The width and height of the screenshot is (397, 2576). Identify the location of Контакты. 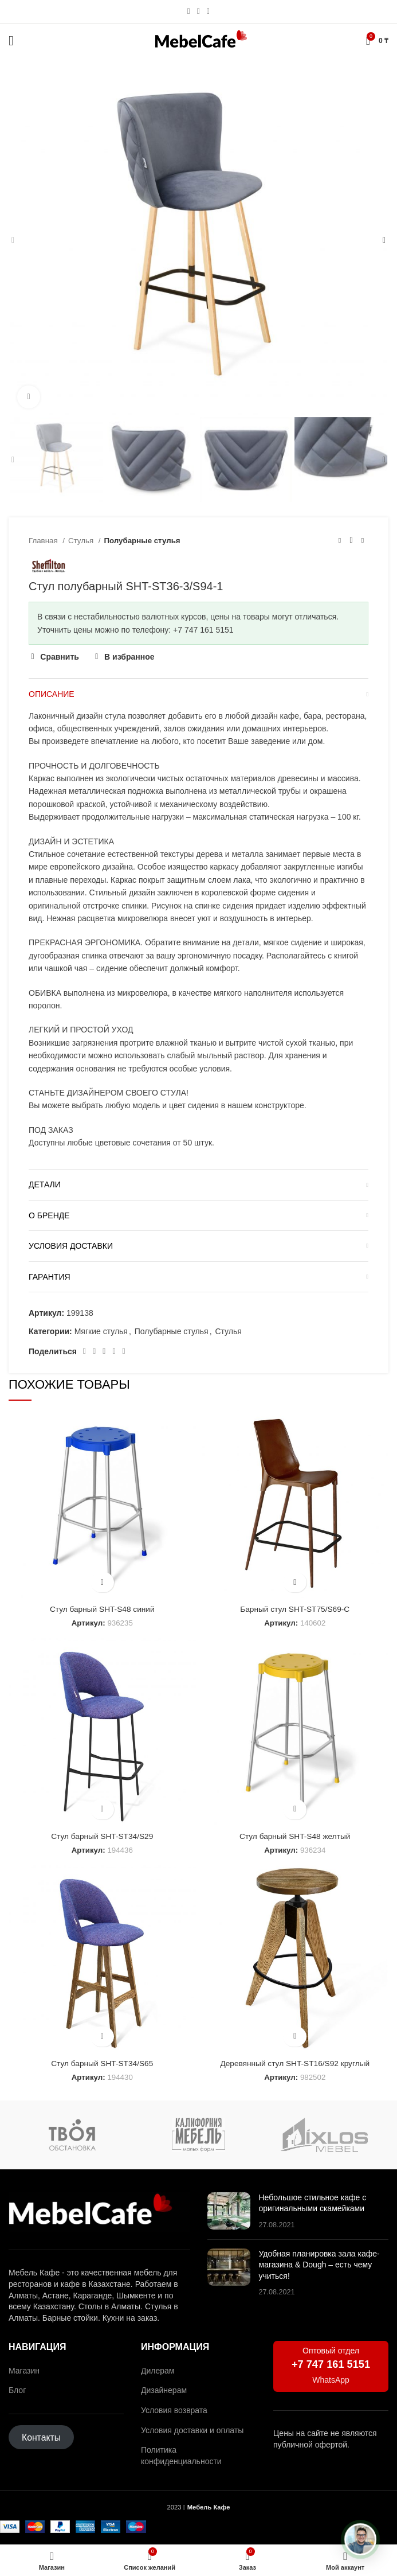
(41, 2437).